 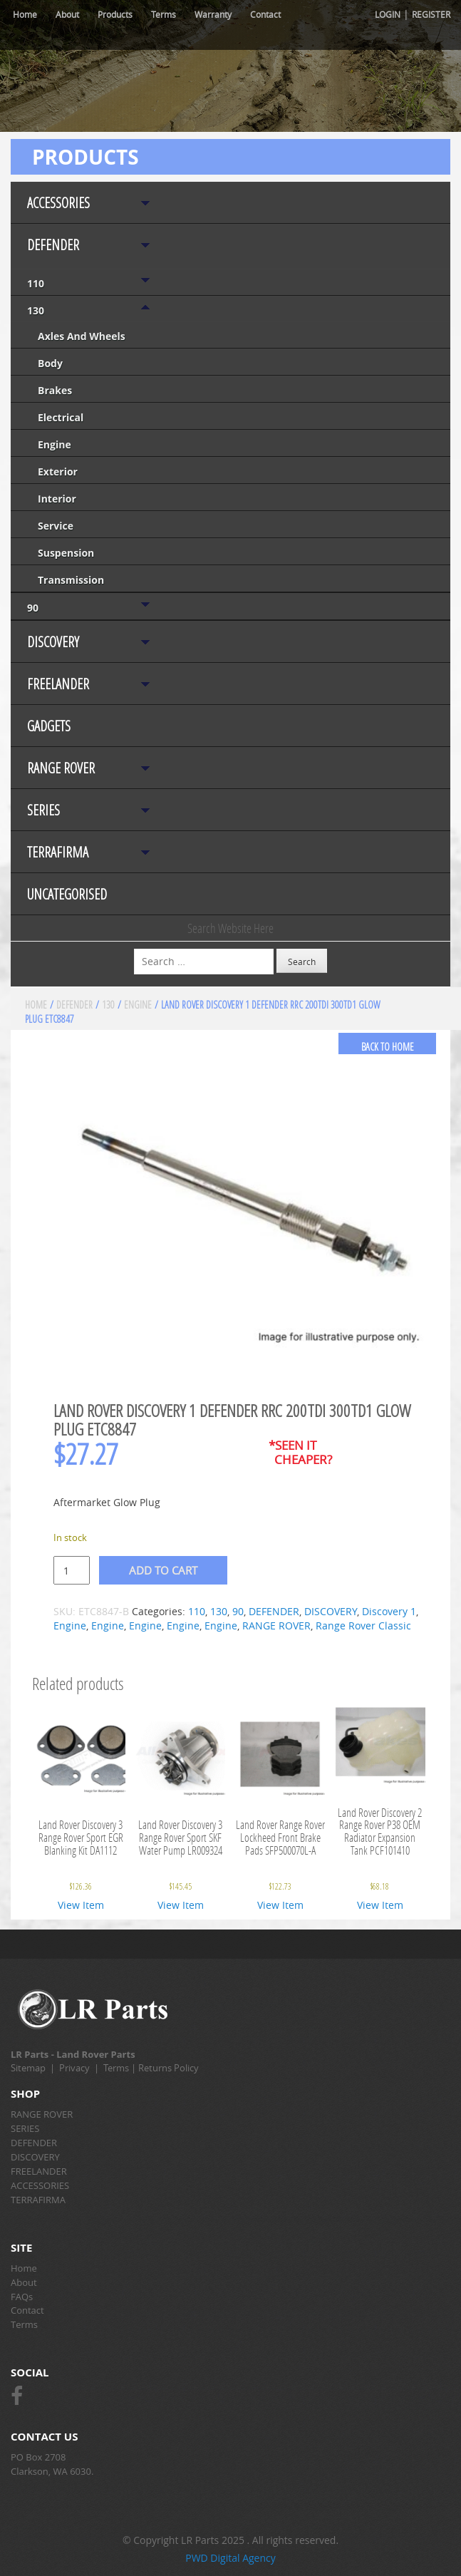 What do you see at coordinates (60, 417) in the screenshot?
I see `Electrical` at bounding box center [60, 417].